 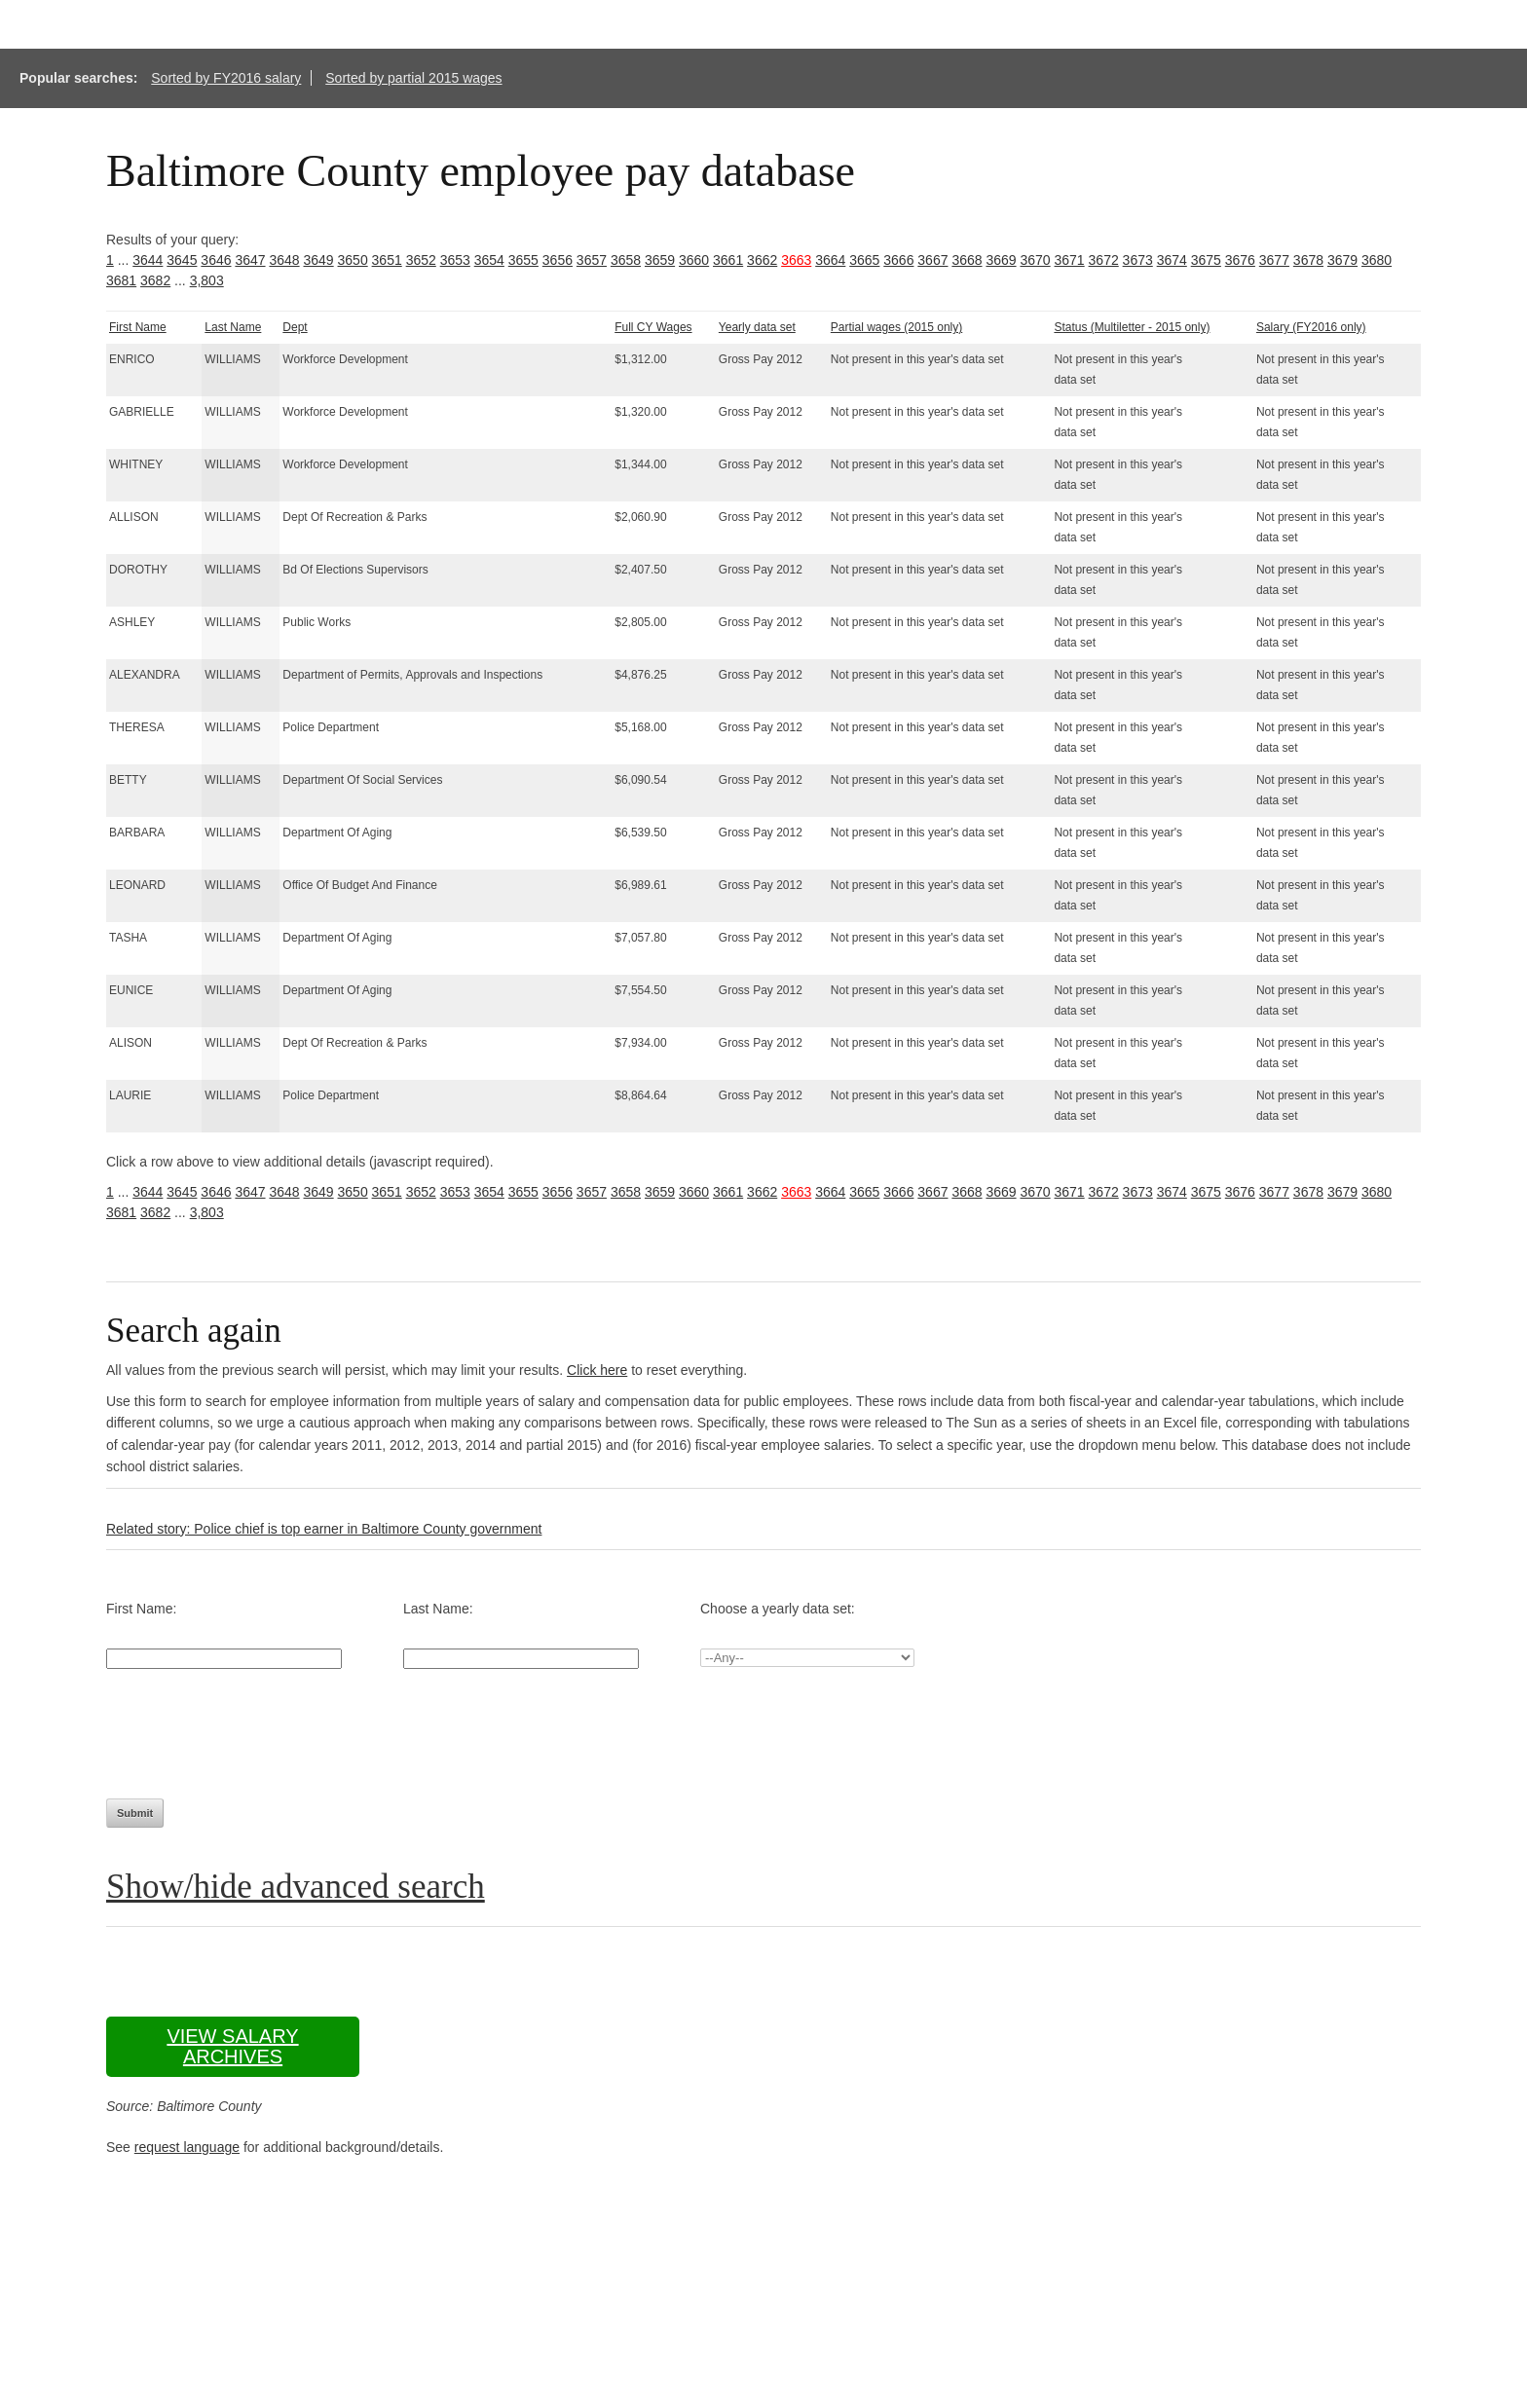 What do you see at coordinates (762, 260) in the screenshot?
I see `3662` at bounding box center [762, 260].